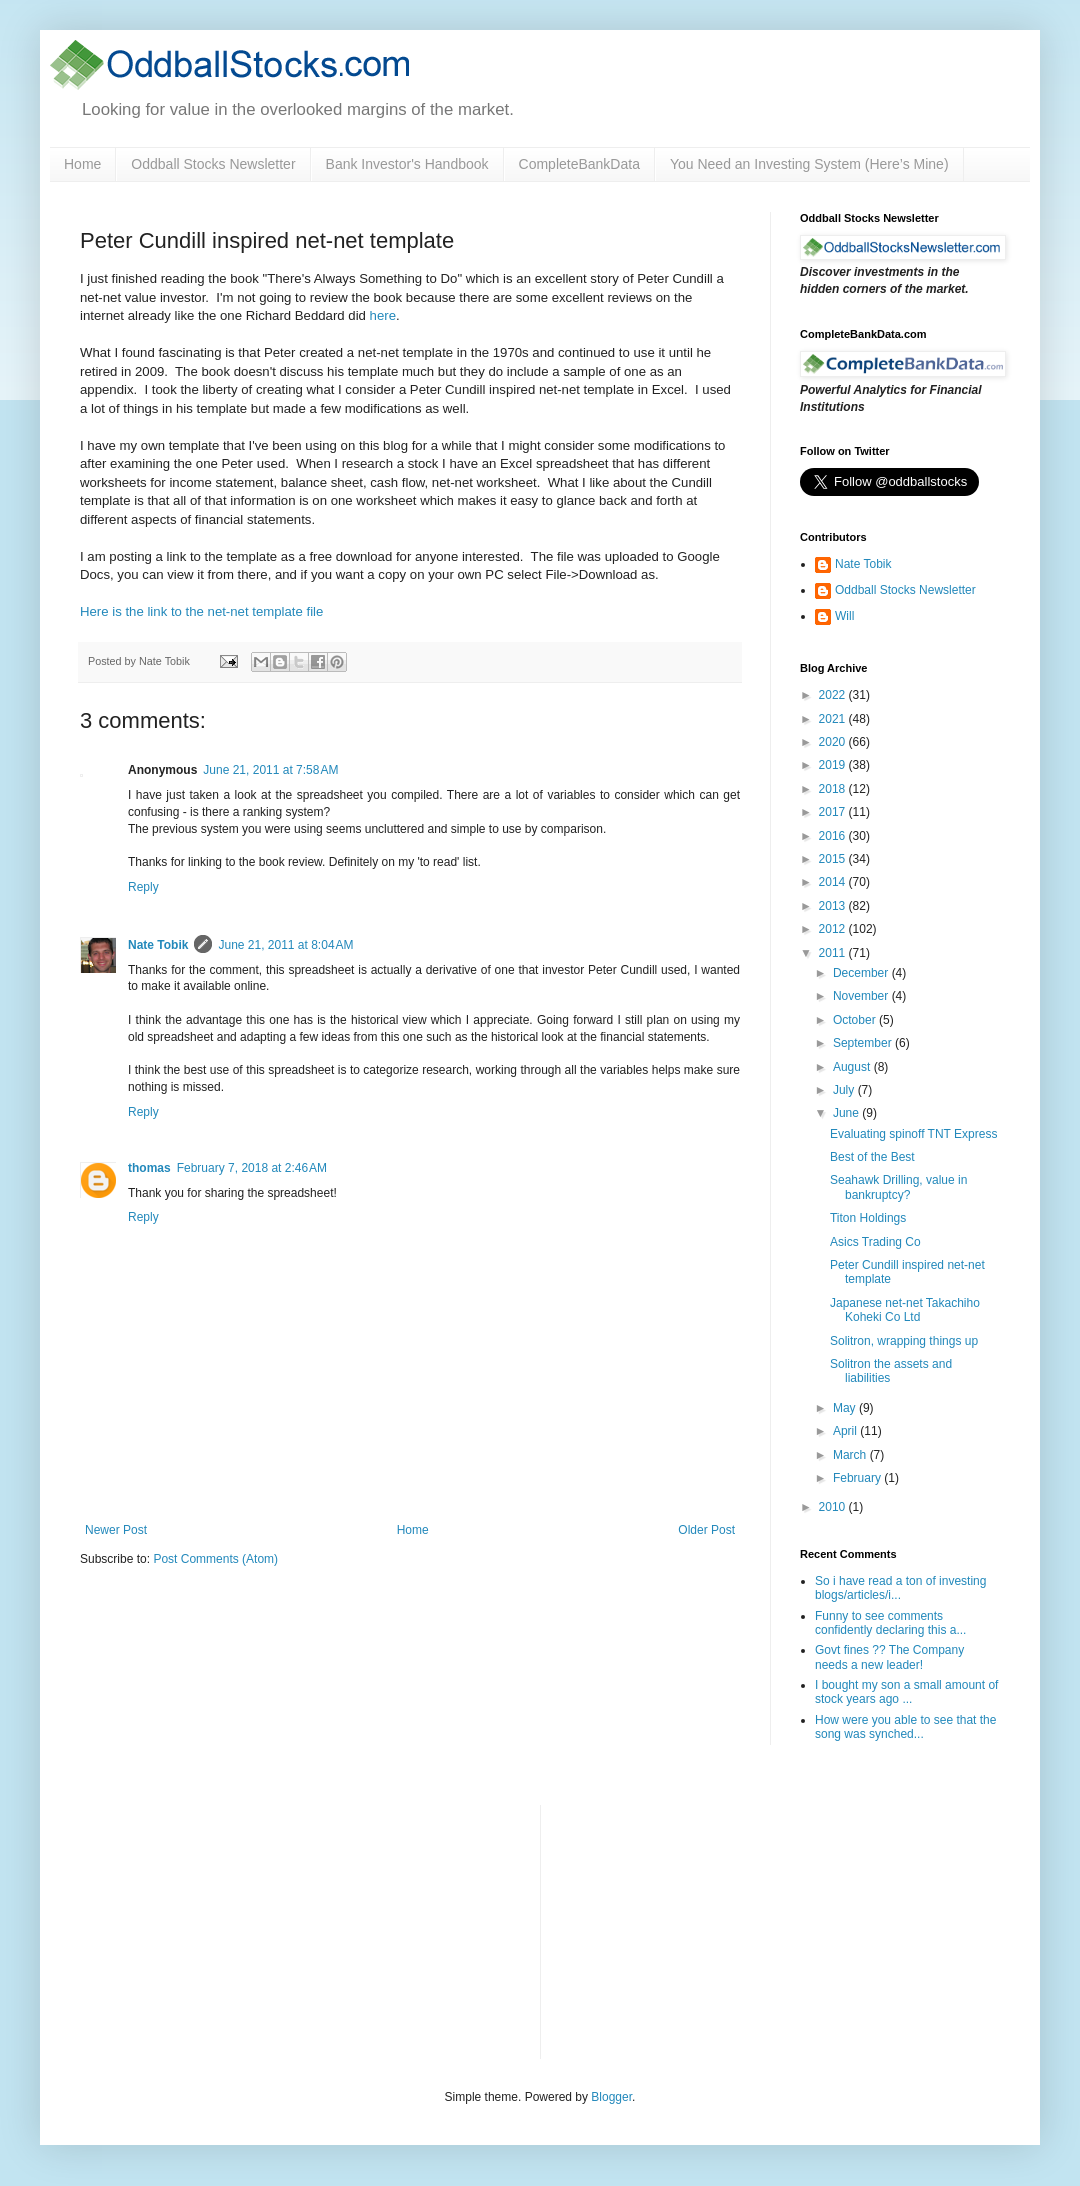 The height and width of the screenshot is (2186, 1080). What do you see at coordinates (846, 1408) in the screenshot?
I see `May` at bounding box center [846, 1408].